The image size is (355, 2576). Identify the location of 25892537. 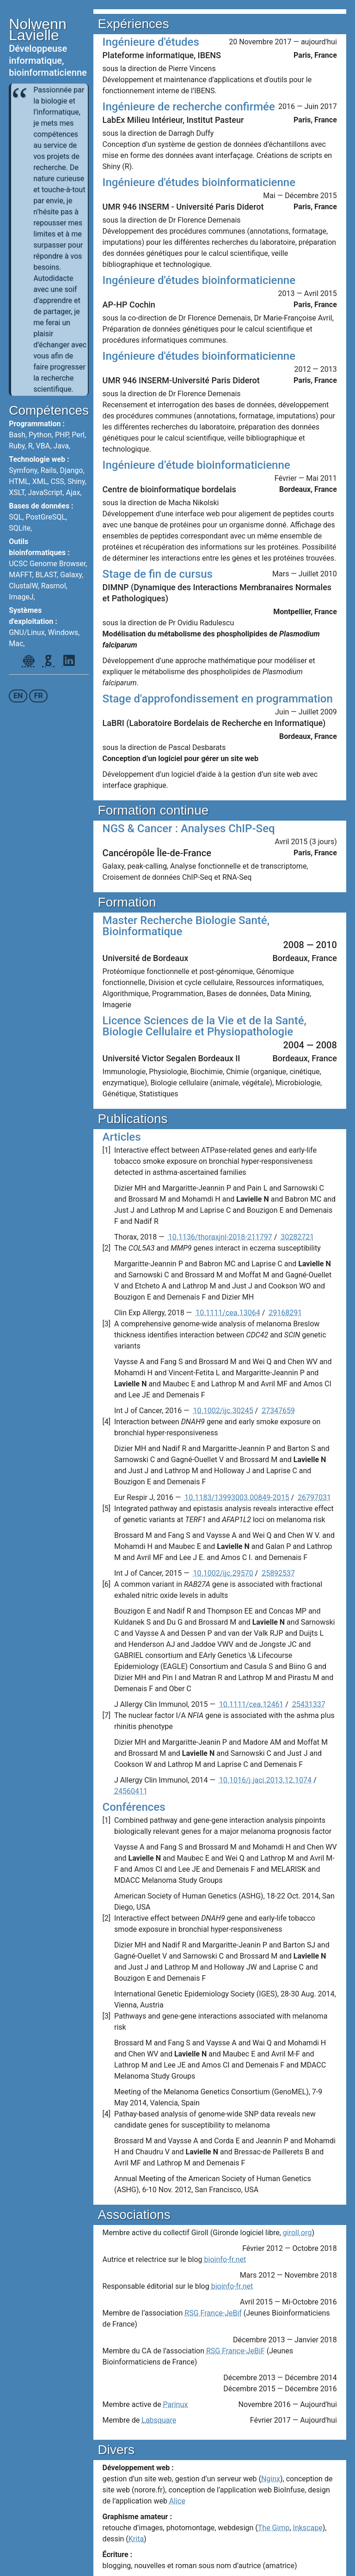
(278, 1573).